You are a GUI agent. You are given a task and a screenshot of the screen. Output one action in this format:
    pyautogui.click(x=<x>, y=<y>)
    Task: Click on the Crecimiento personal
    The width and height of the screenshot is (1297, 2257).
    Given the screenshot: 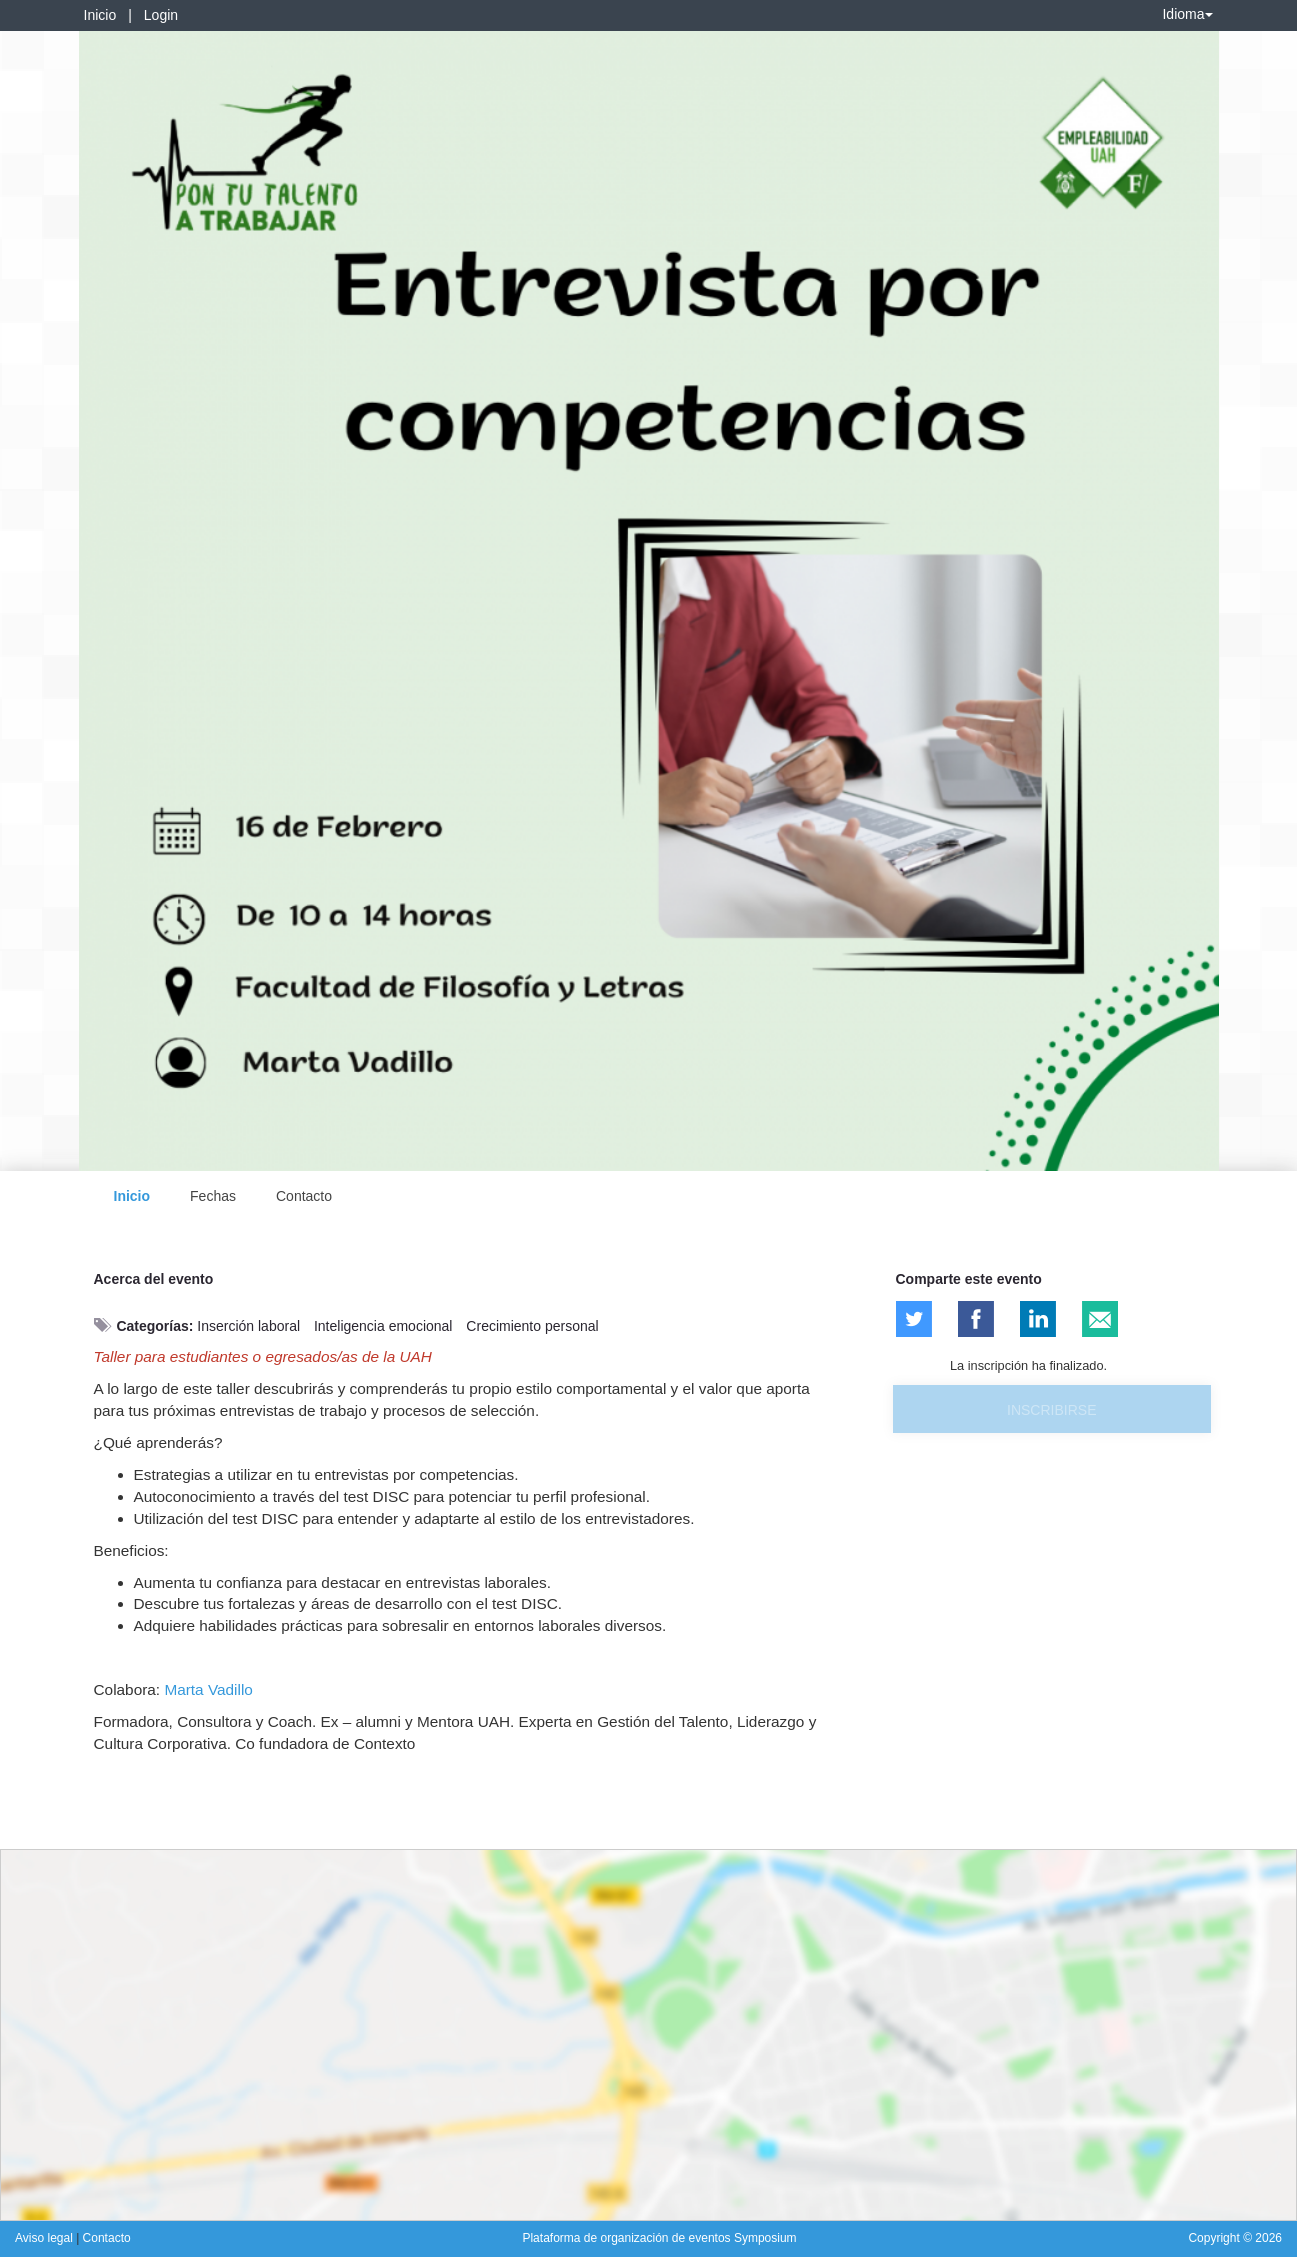 What is the action you would take?
    pyautogui.click(x=532, y=1326)
    